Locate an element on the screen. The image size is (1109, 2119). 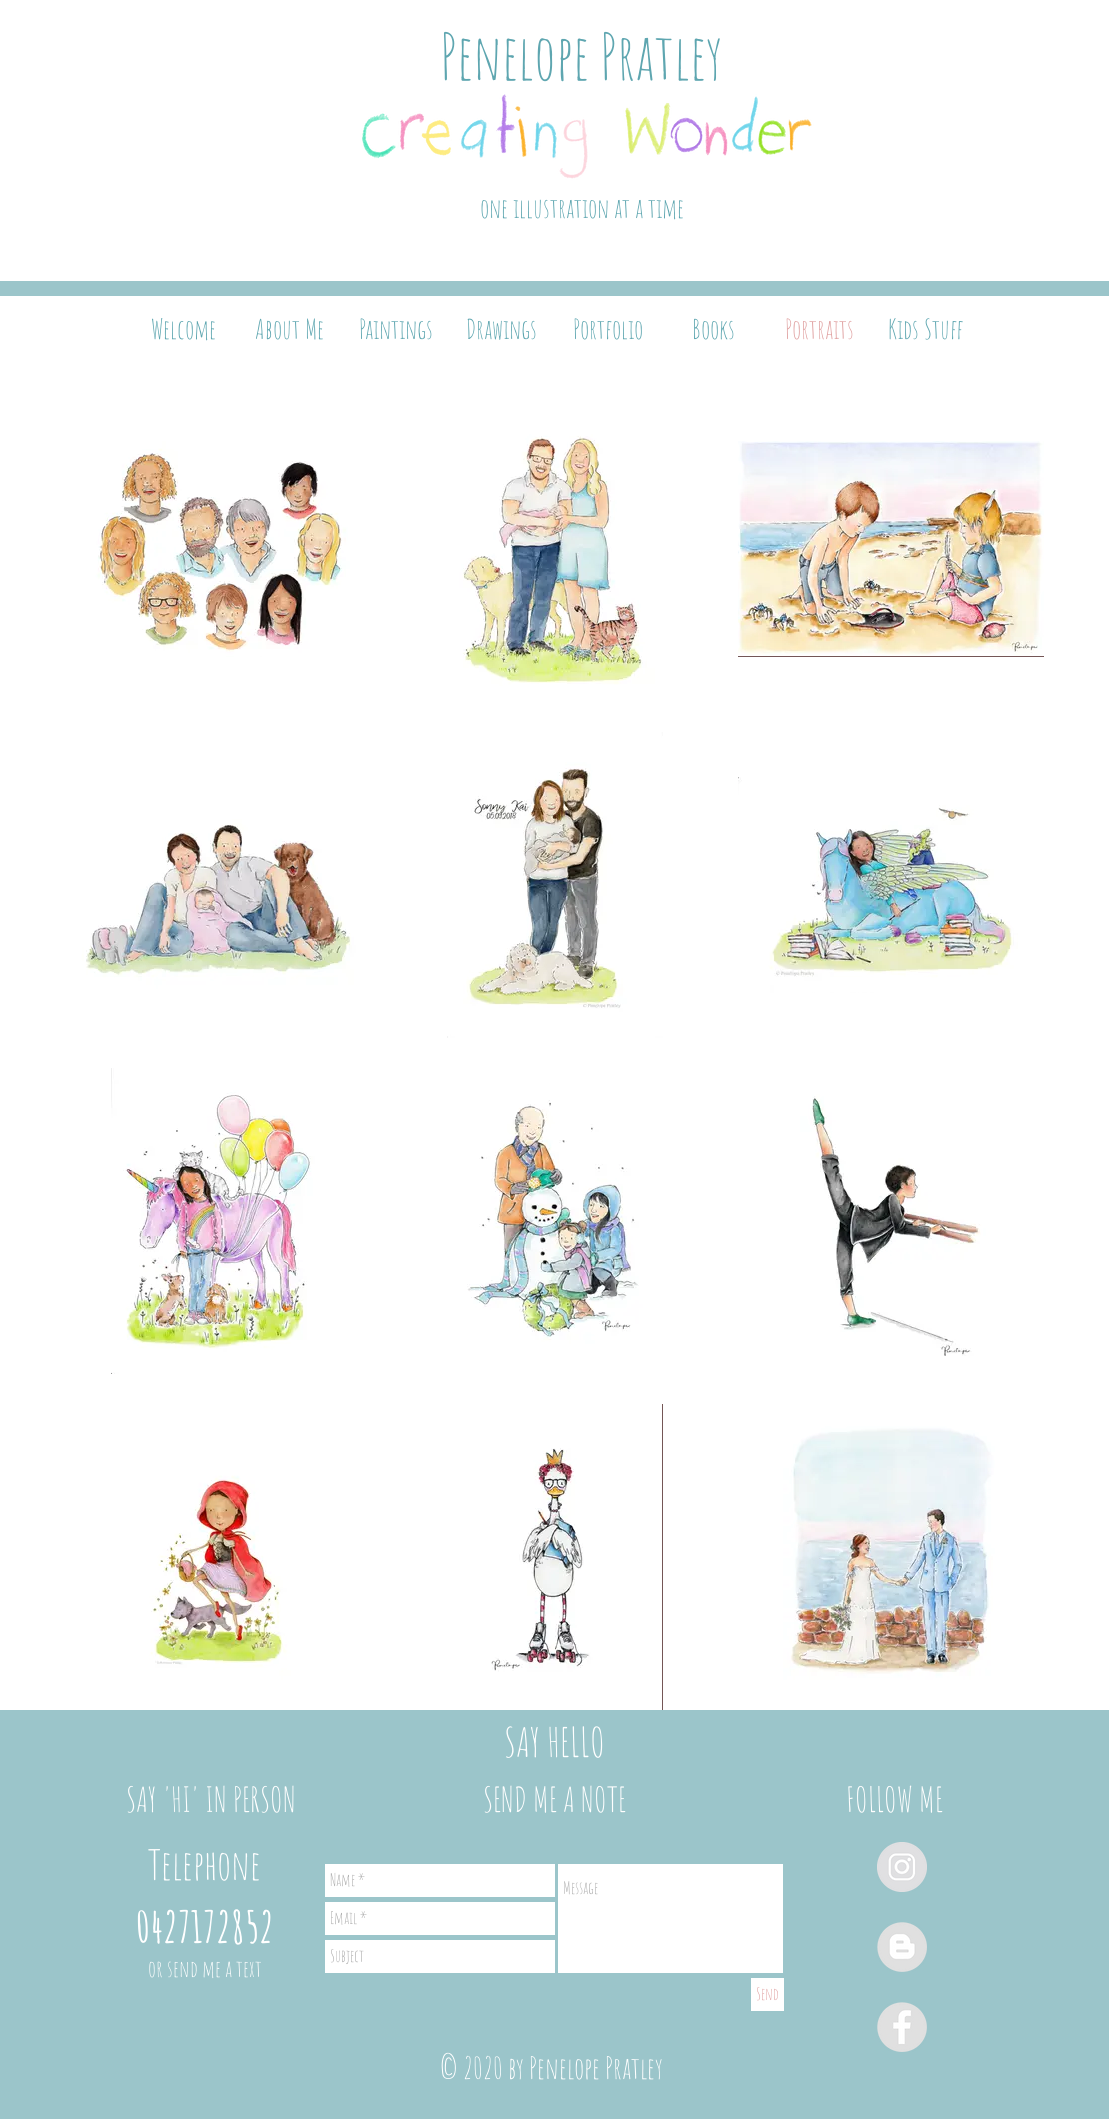
[Instagram - Grey Circle] is located at coordinates (902, 1867).